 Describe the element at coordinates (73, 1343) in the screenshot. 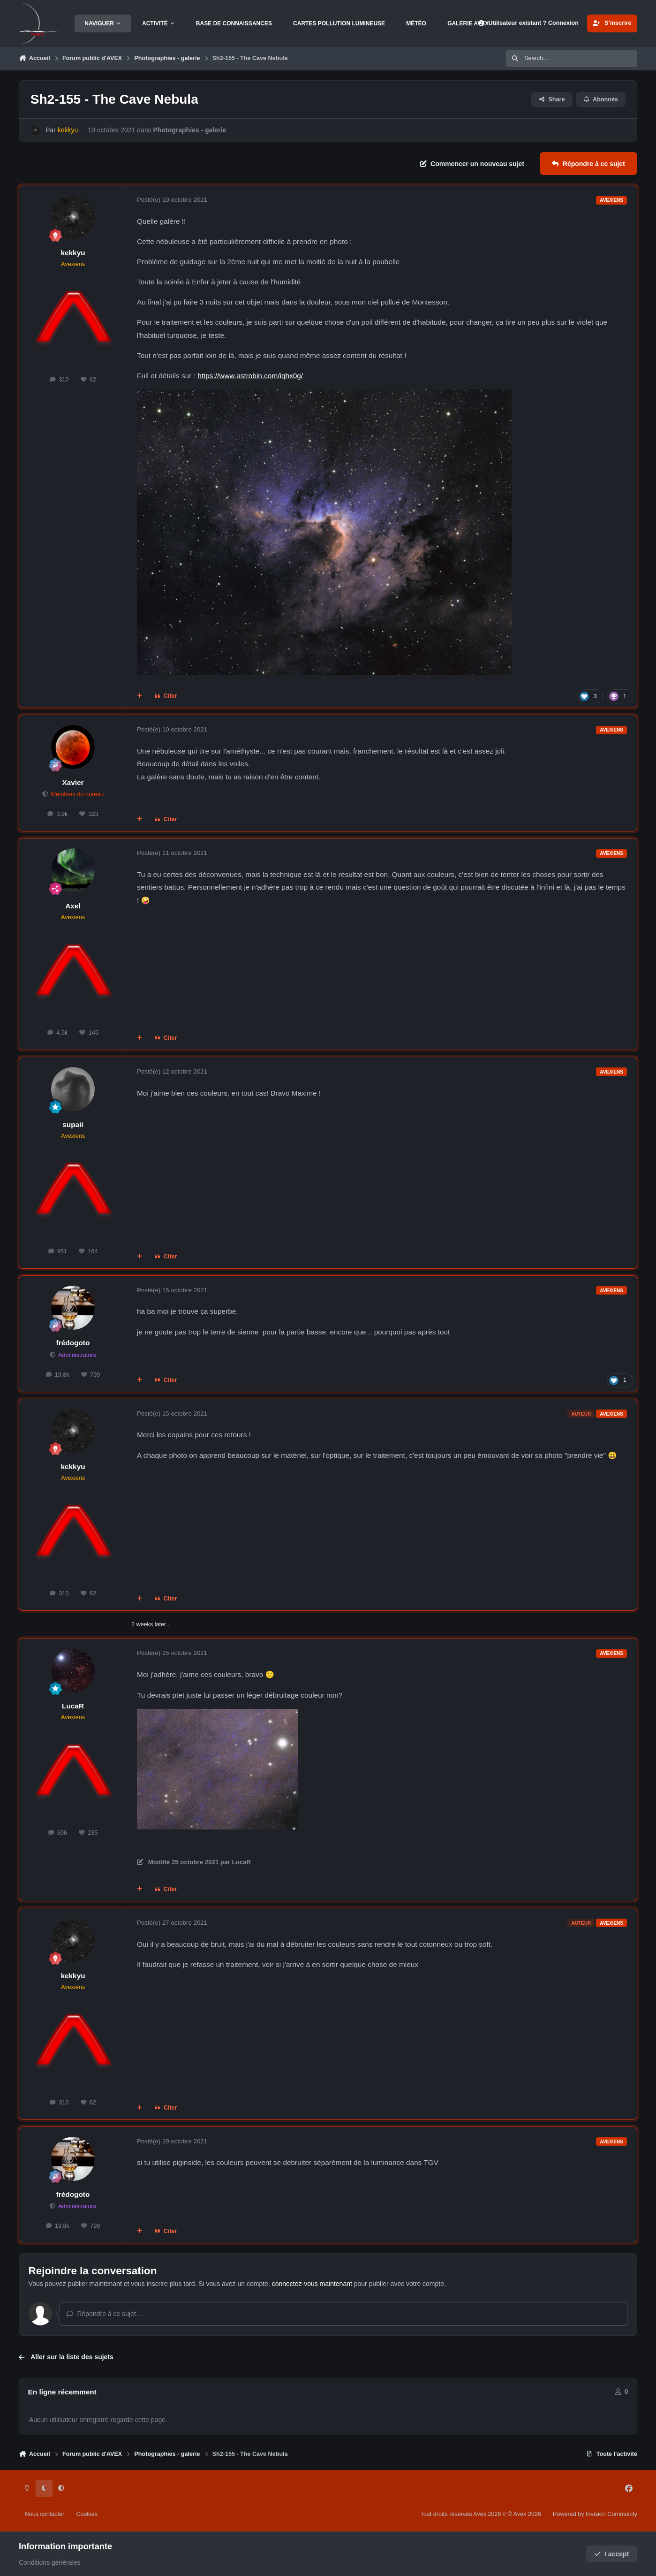

I see `frédogoto` at that location.